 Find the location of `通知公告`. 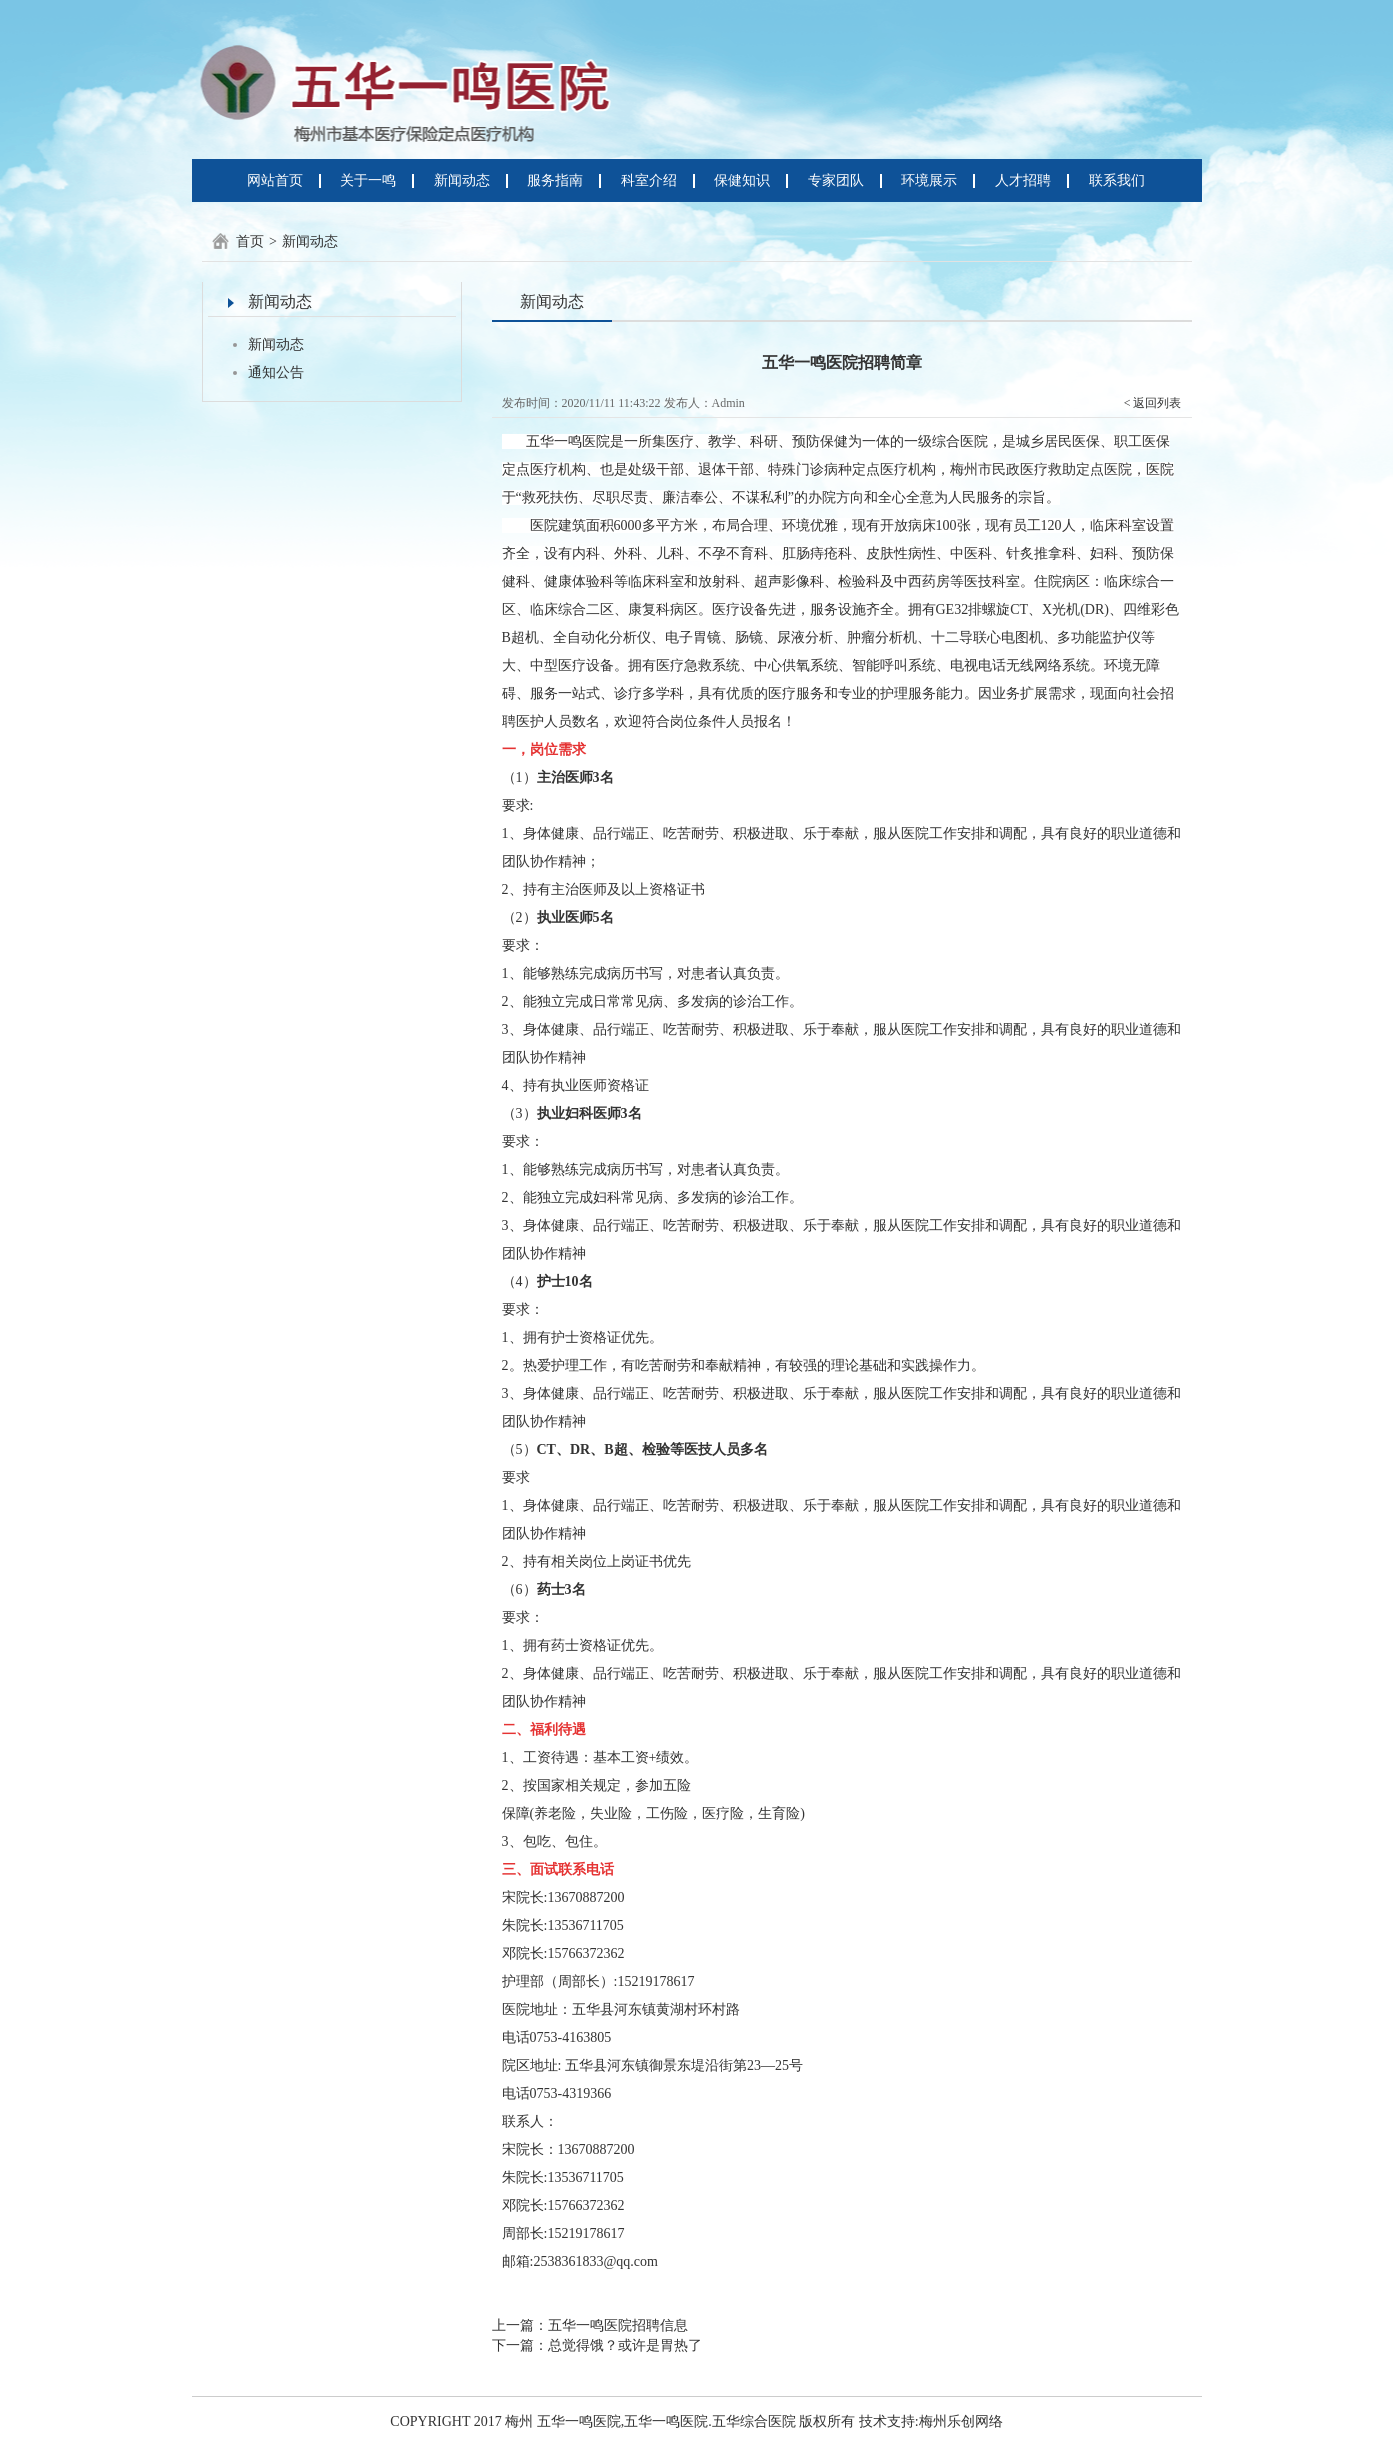

通知公告 is located at coordinates (276, 372).